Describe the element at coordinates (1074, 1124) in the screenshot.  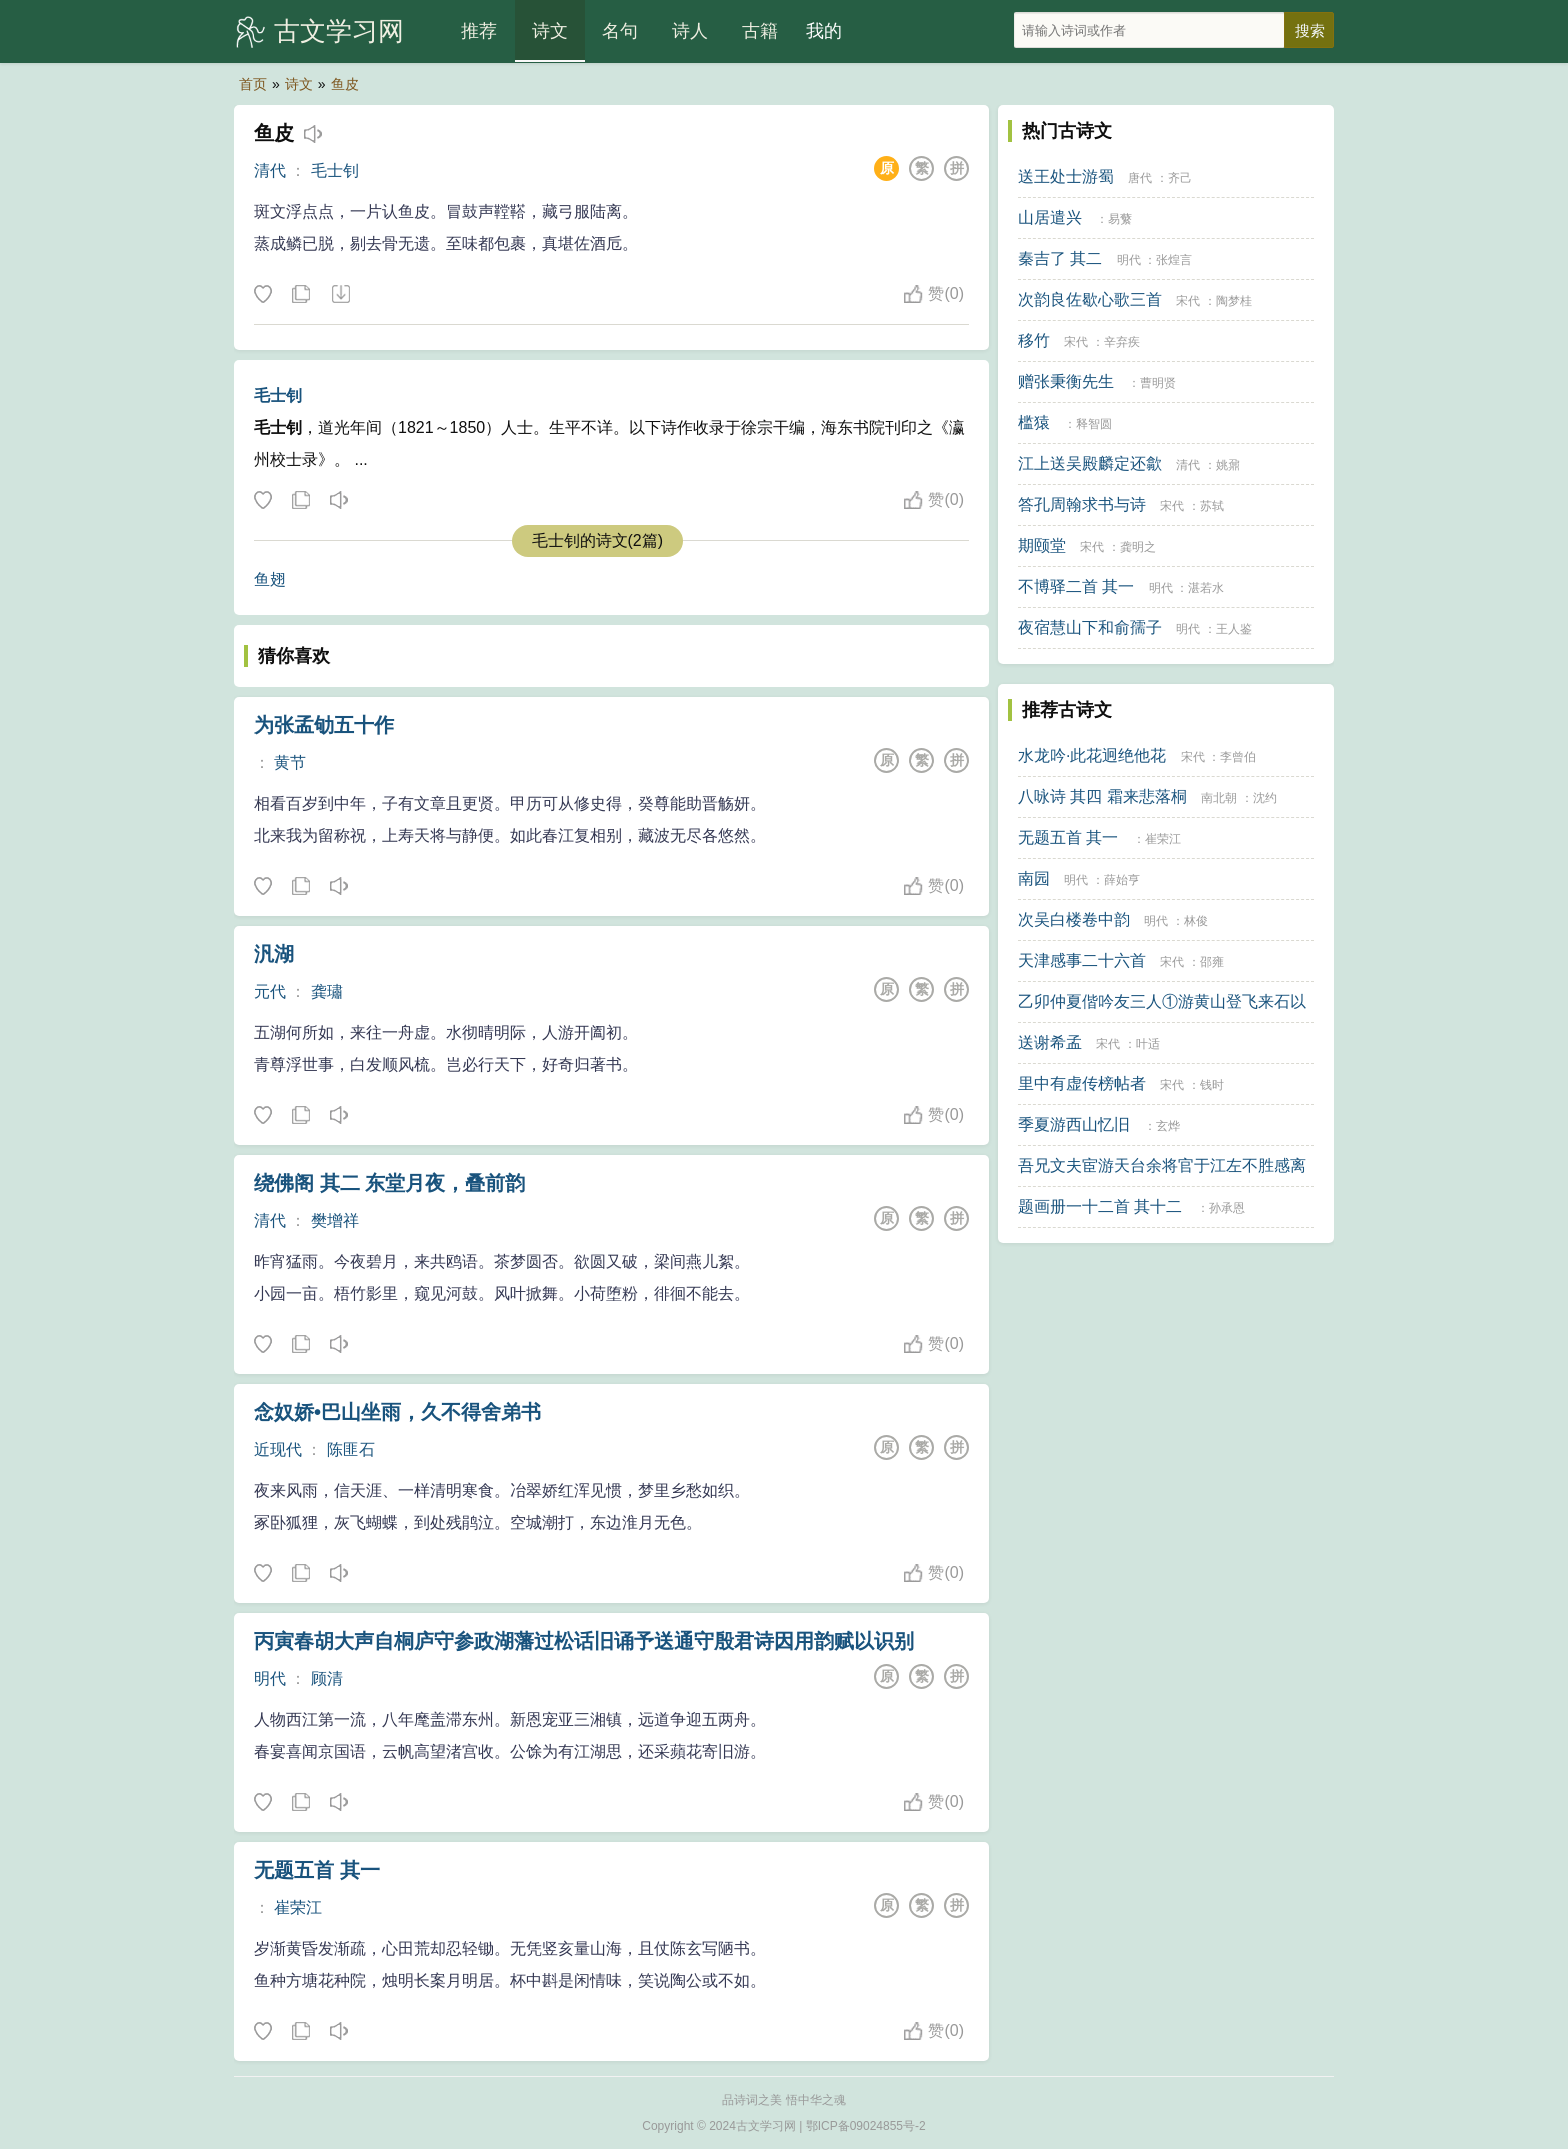
I see `季夏游西山忆旧` at that location.